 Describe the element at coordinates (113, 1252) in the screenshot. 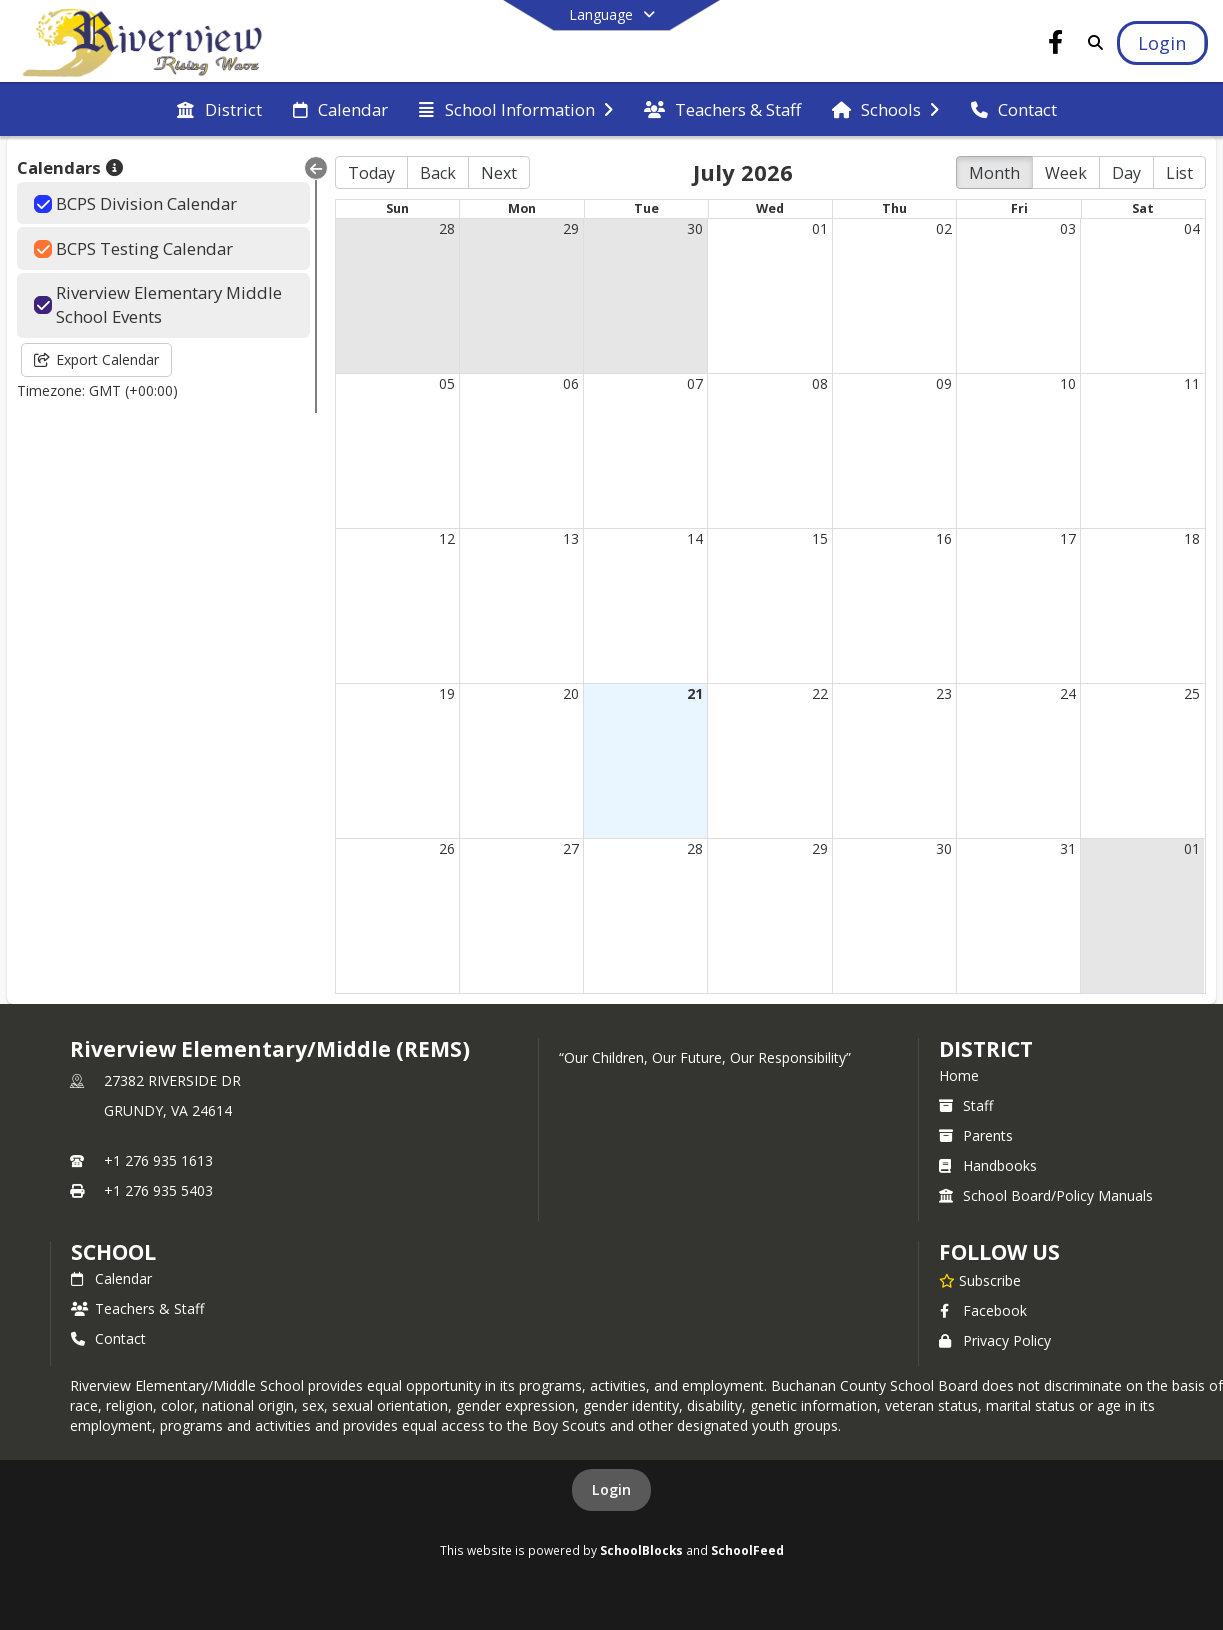

I see `school` at that location.